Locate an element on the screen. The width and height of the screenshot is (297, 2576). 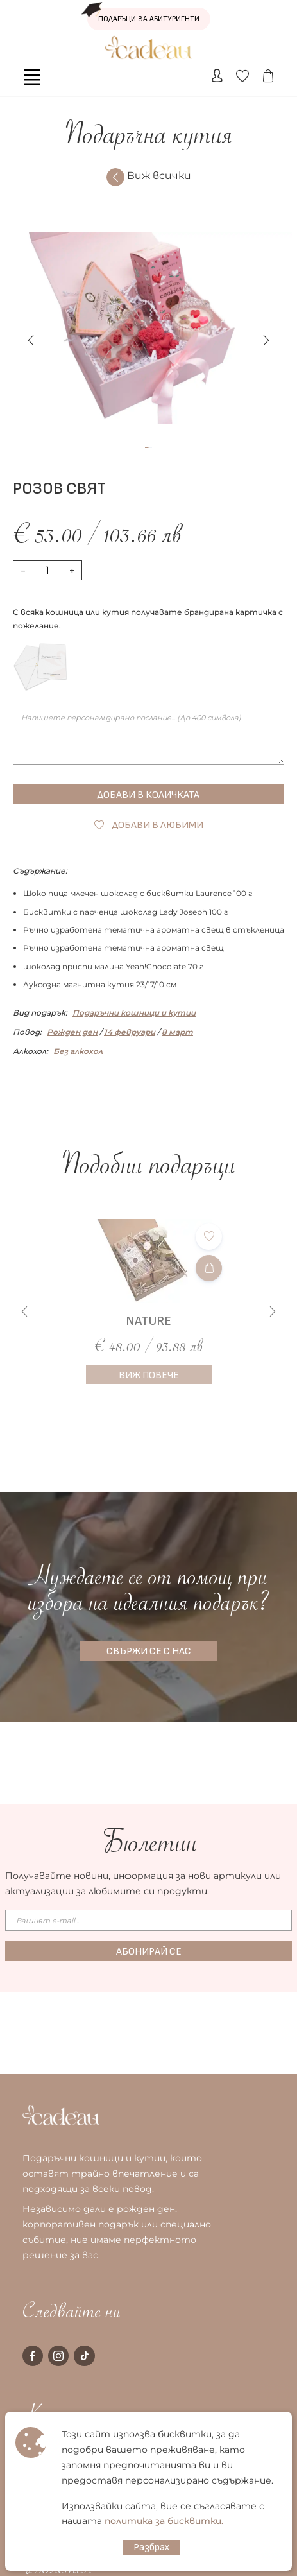
Разбрах is located at coordinates (151, 2547).